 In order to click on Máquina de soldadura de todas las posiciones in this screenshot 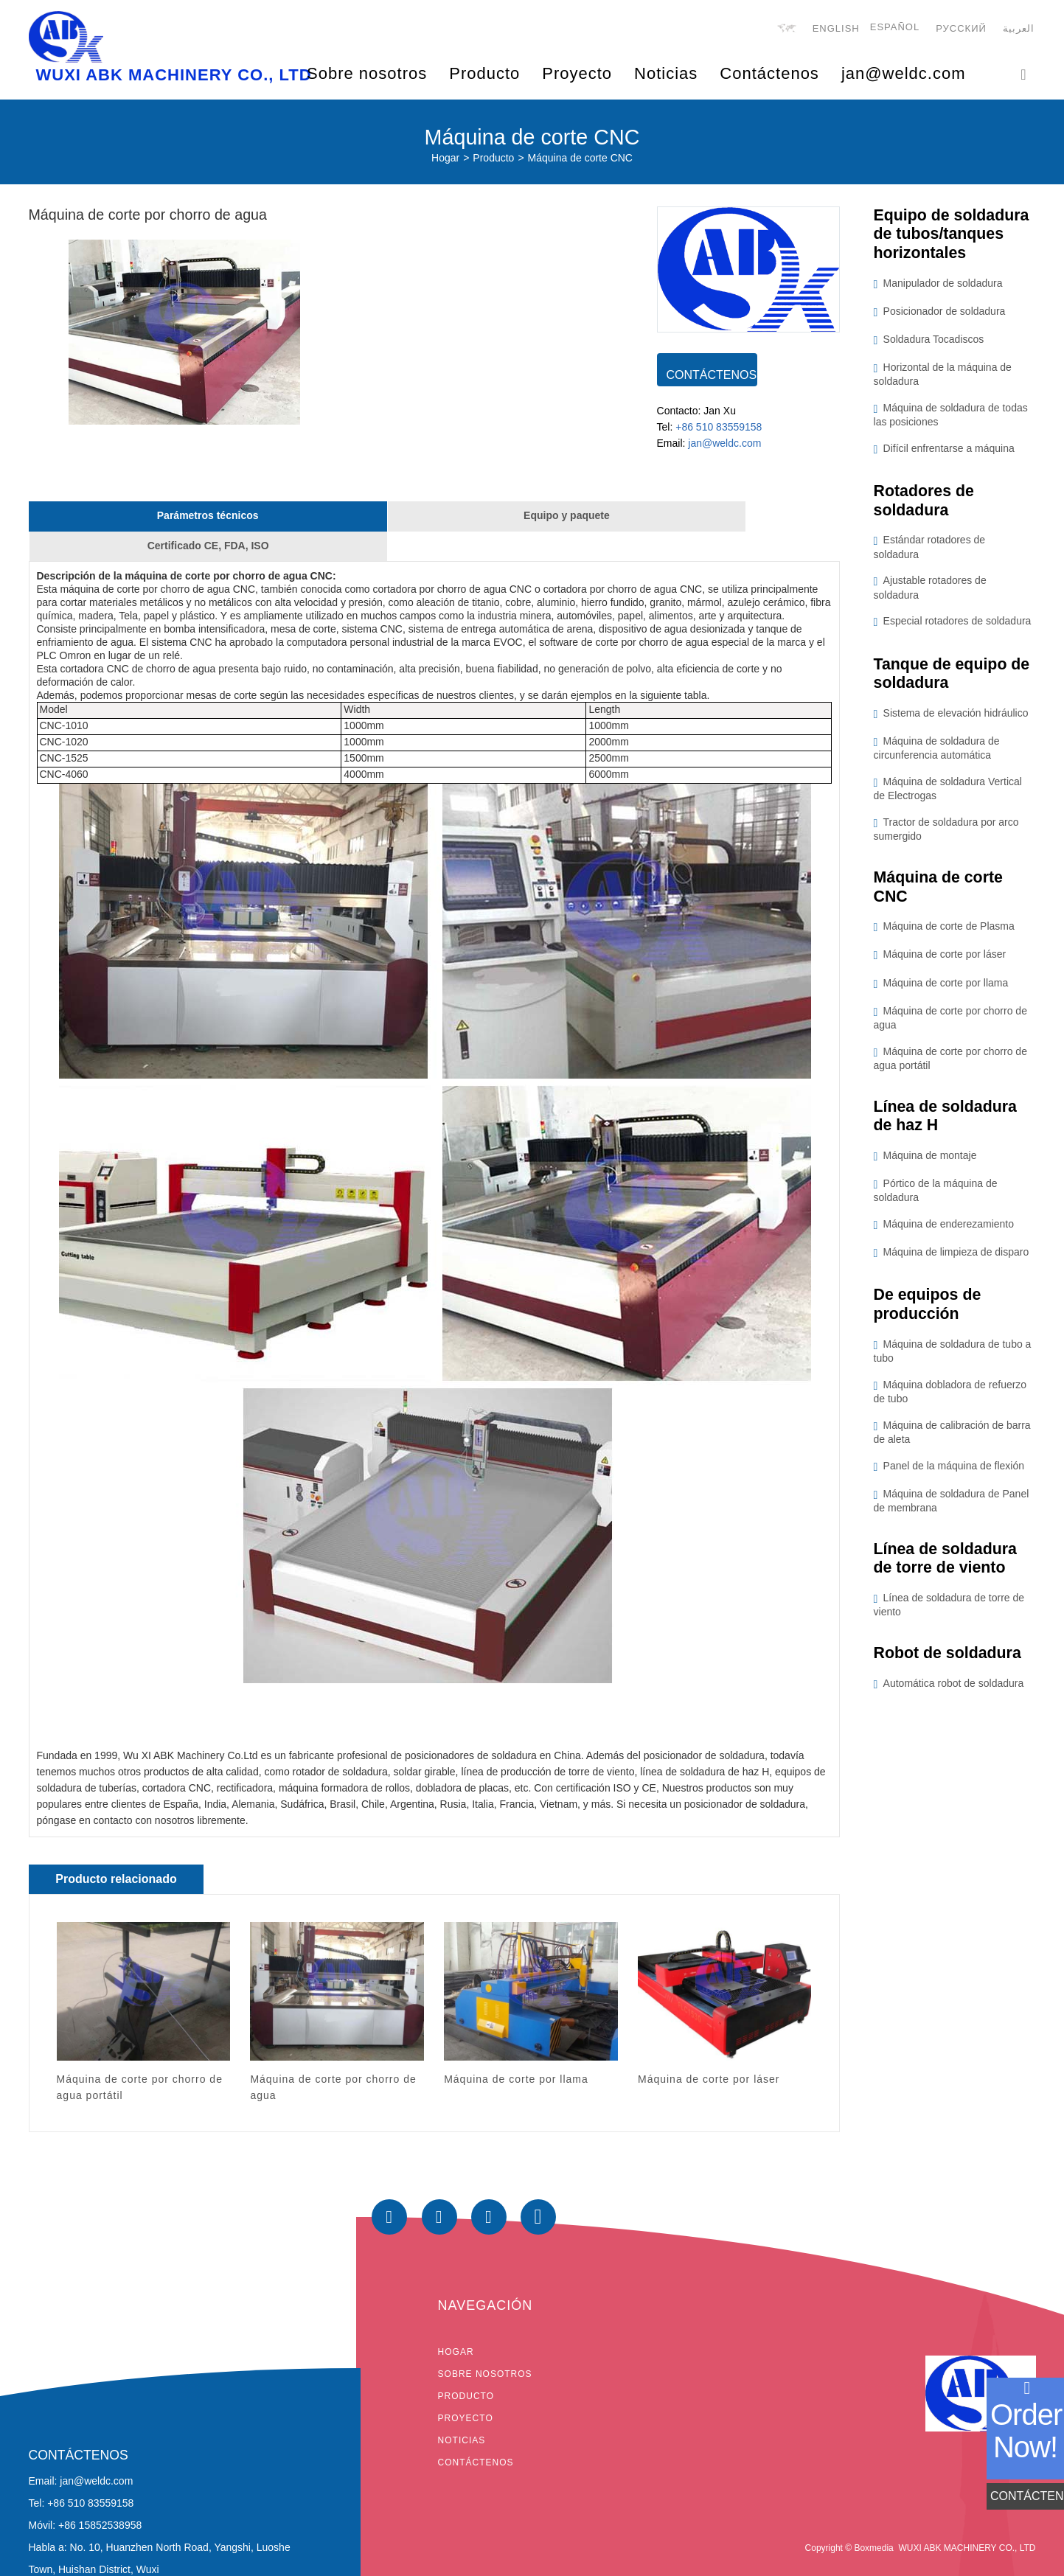, I will do `click(951, 418)`.